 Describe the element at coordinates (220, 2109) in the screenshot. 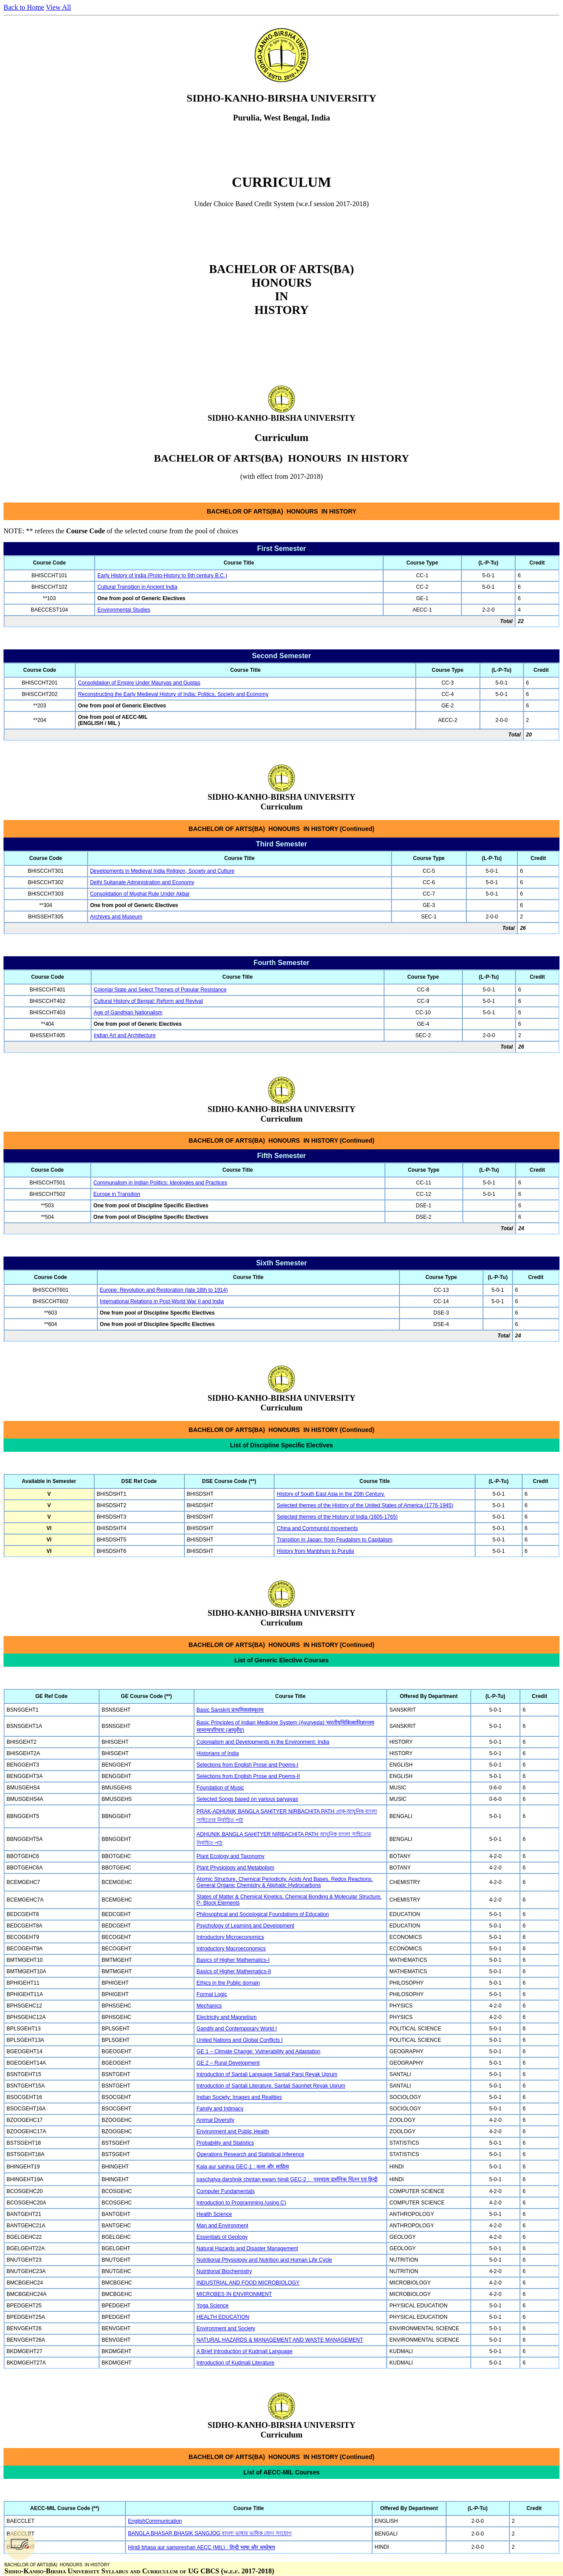

I see `Family and Intimacy` at that location.